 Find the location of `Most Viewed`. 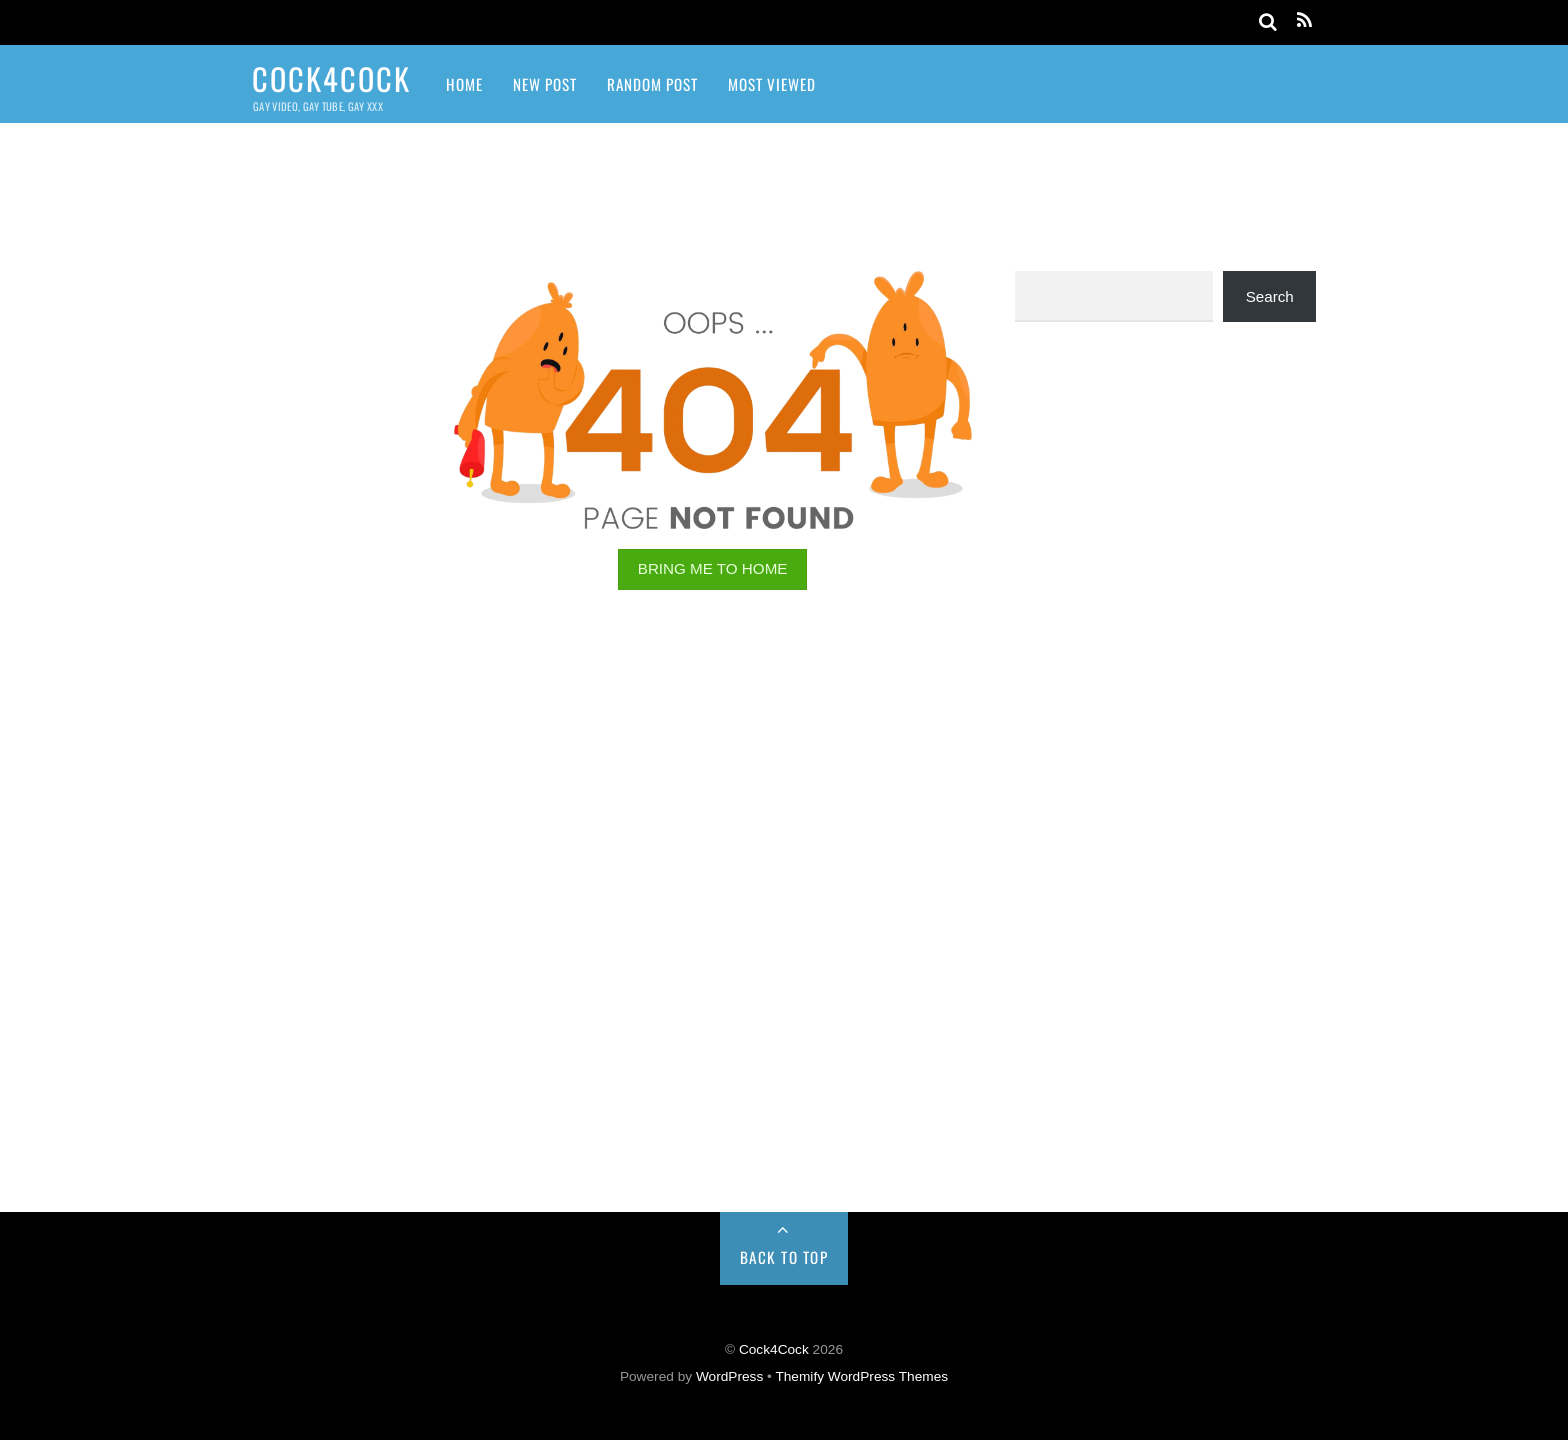

Most Viewed is located at coordinates (772, 84).